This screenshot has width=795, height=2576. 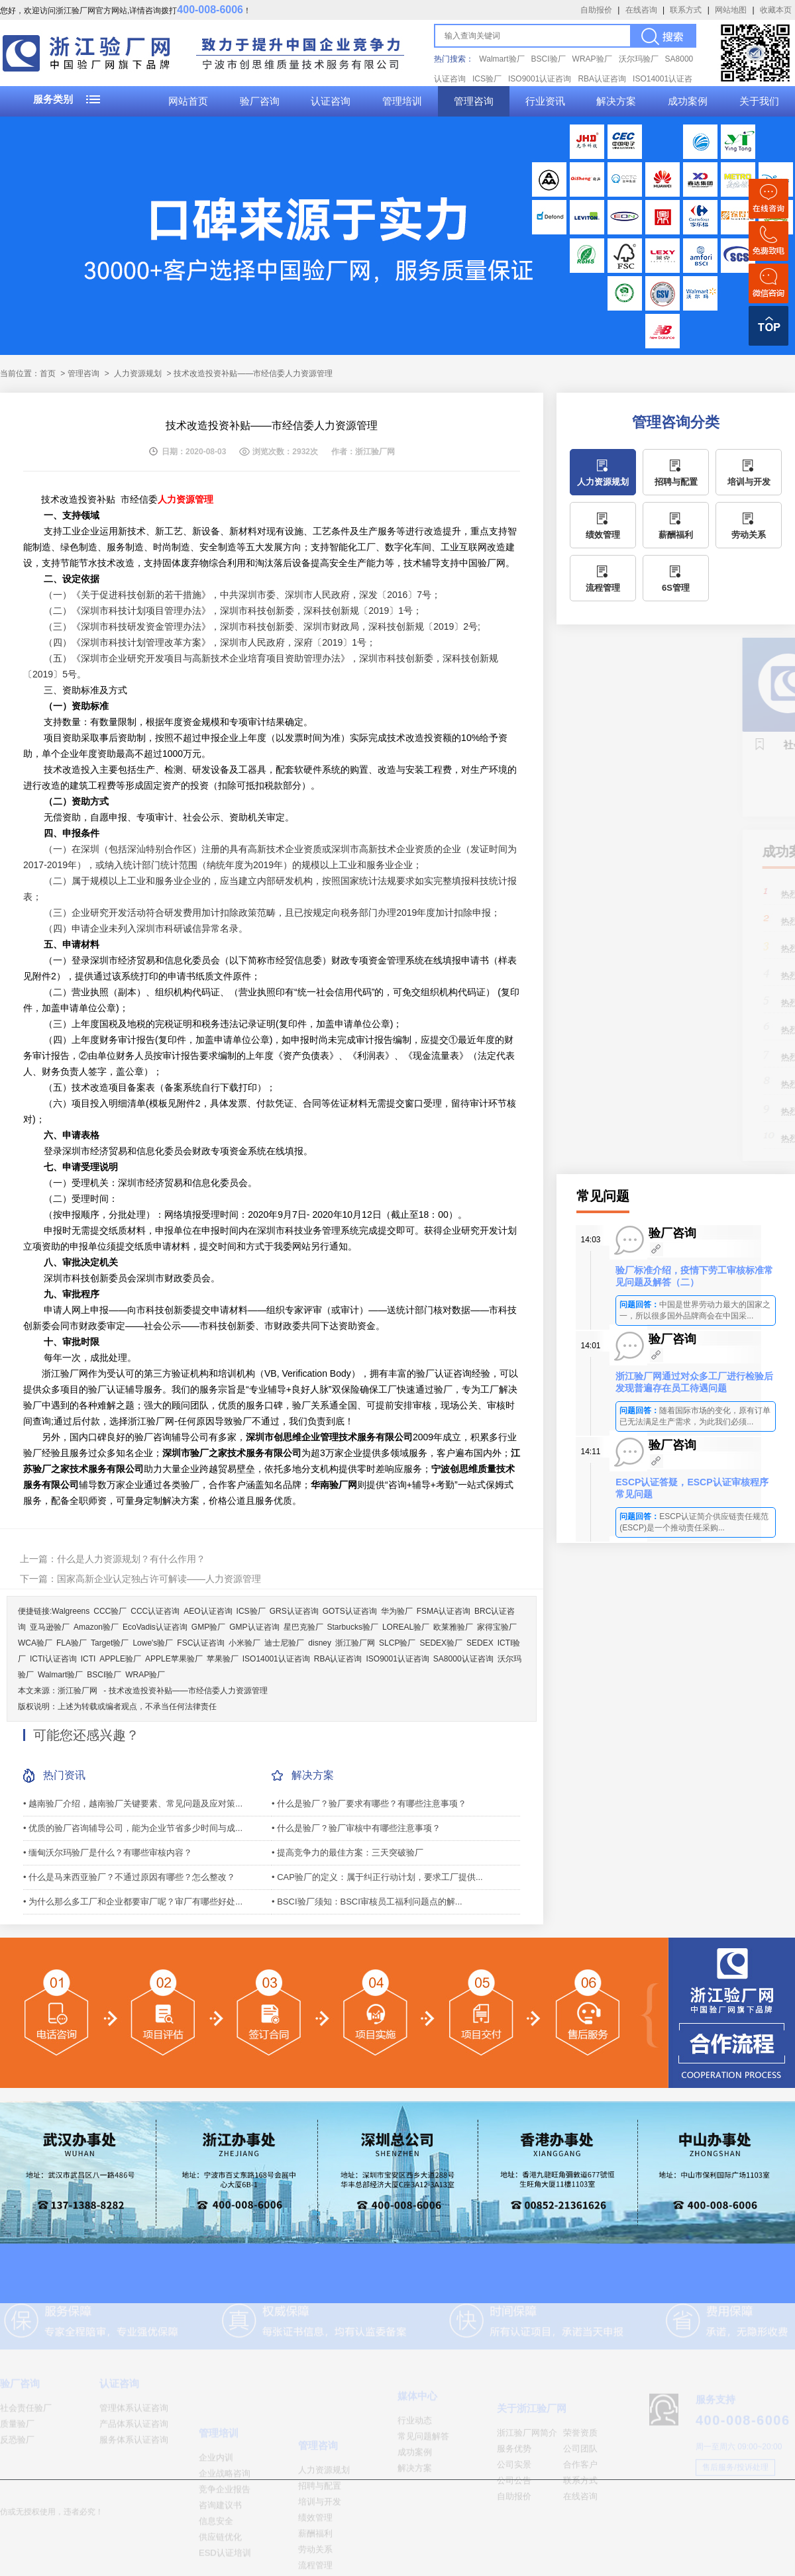 I want to click on GMP认证咨询, so click(x=254, y=1627).